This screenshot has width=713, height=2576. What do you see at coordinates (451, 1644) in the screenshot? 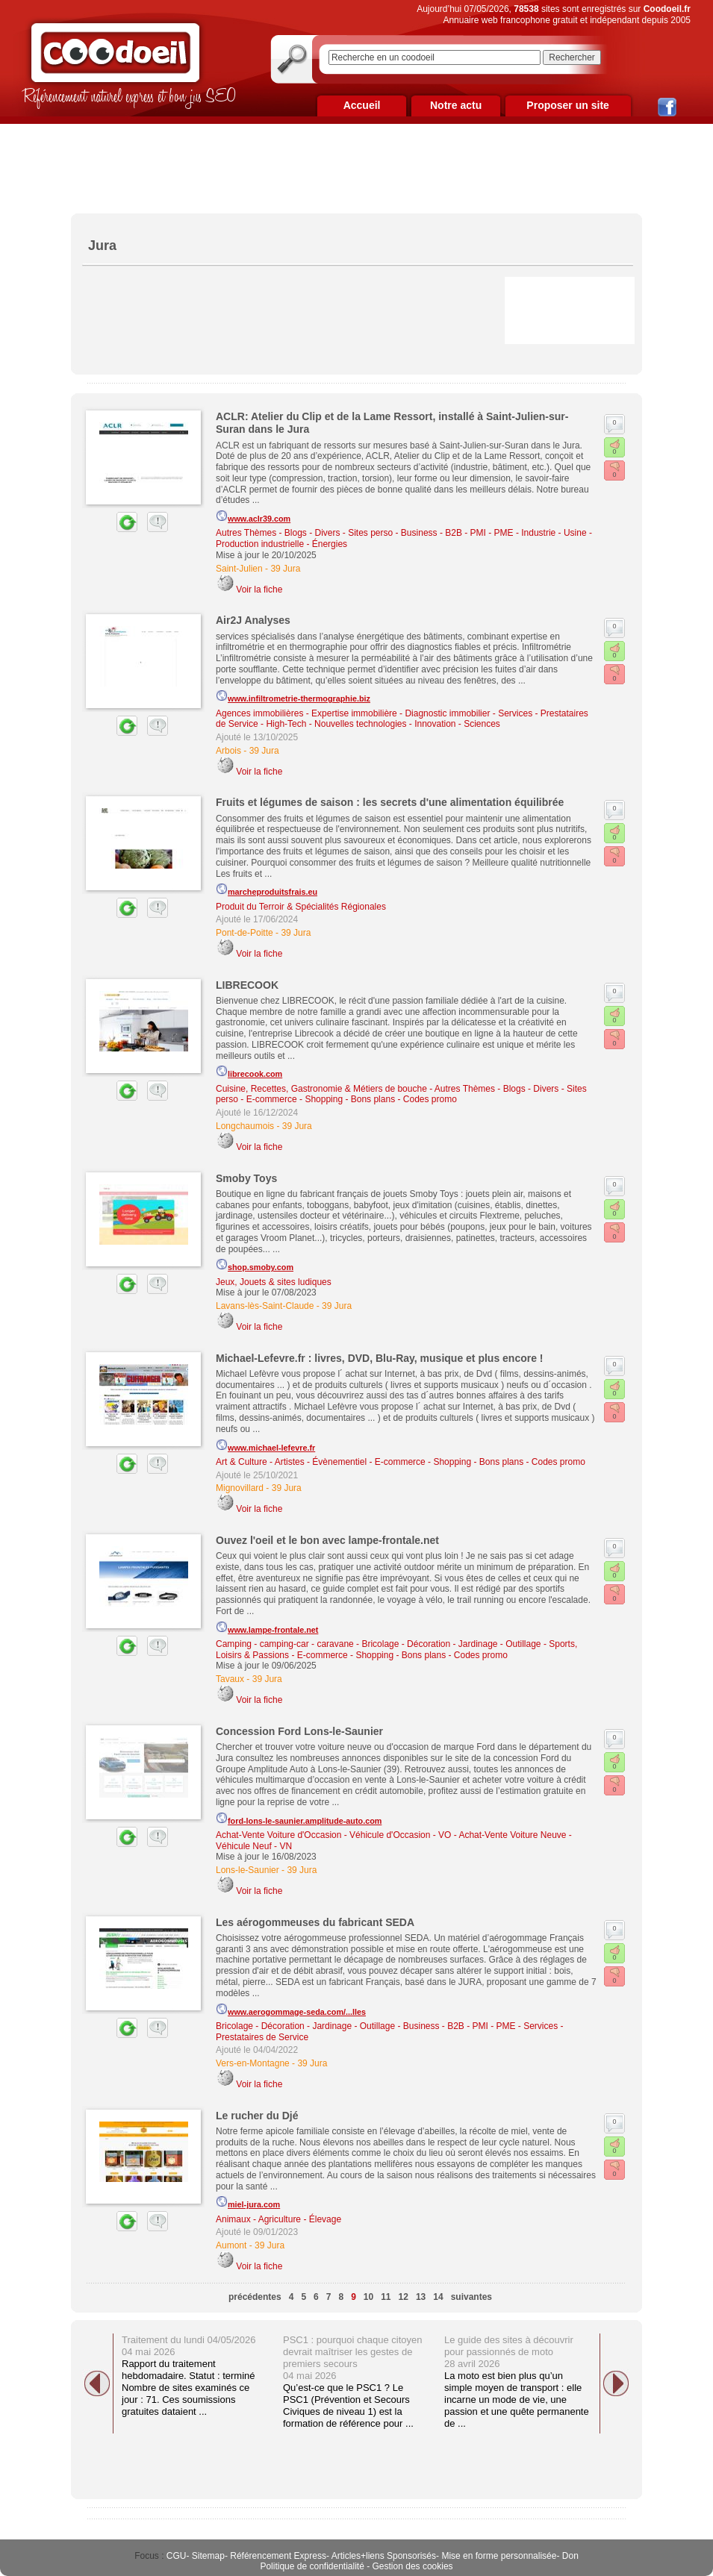
I see `Bricolage - Décoration - Jardinage - Outillage` at bounding box center [451, 1644].